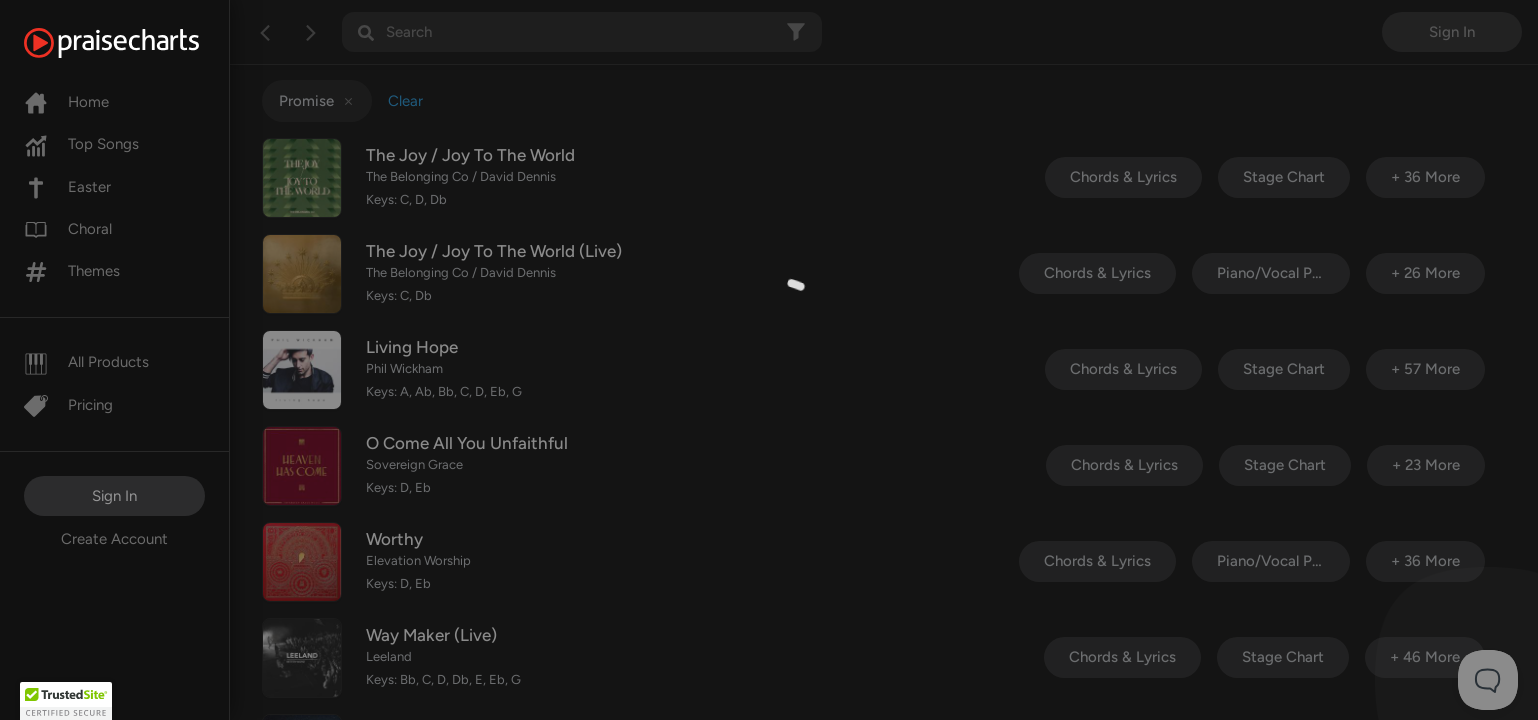 This screenshot has height=720, width=1538. Describe the element at coordinates (72, 271) in the screenshot. I see `Themes` at that location.